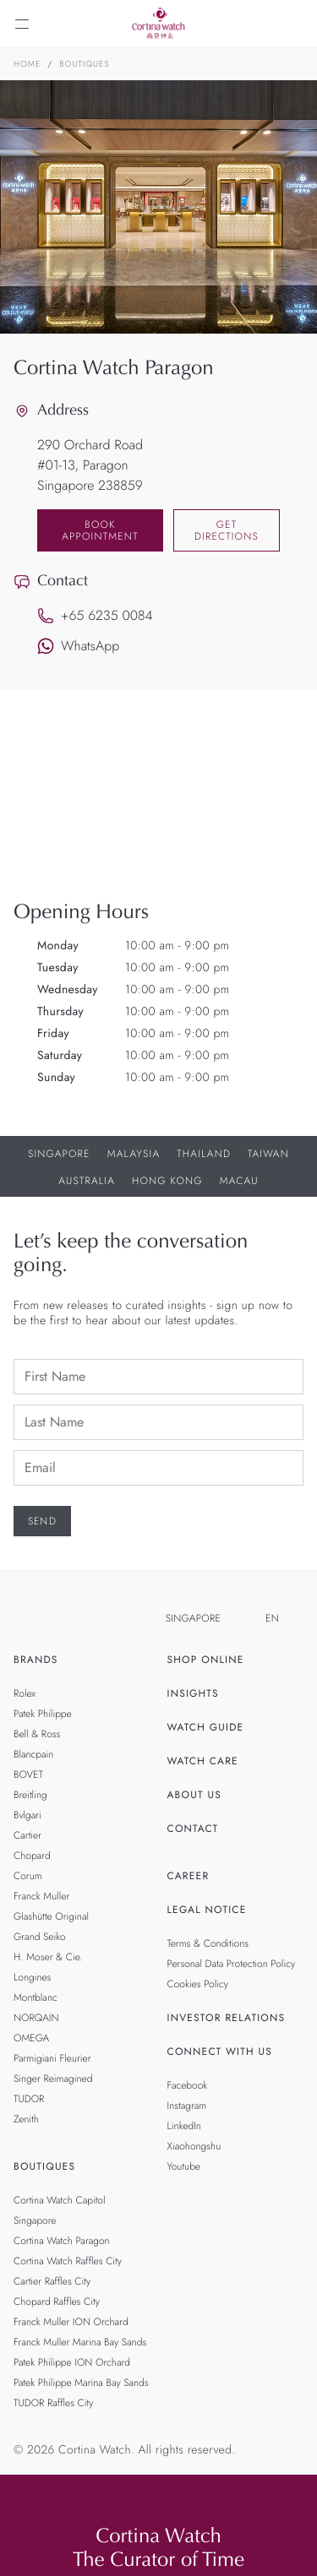 This screenshot has width=317, height=2576. Describe the element at coordinates (194, 1794) in the screenshot. I see `About Us` at that location.